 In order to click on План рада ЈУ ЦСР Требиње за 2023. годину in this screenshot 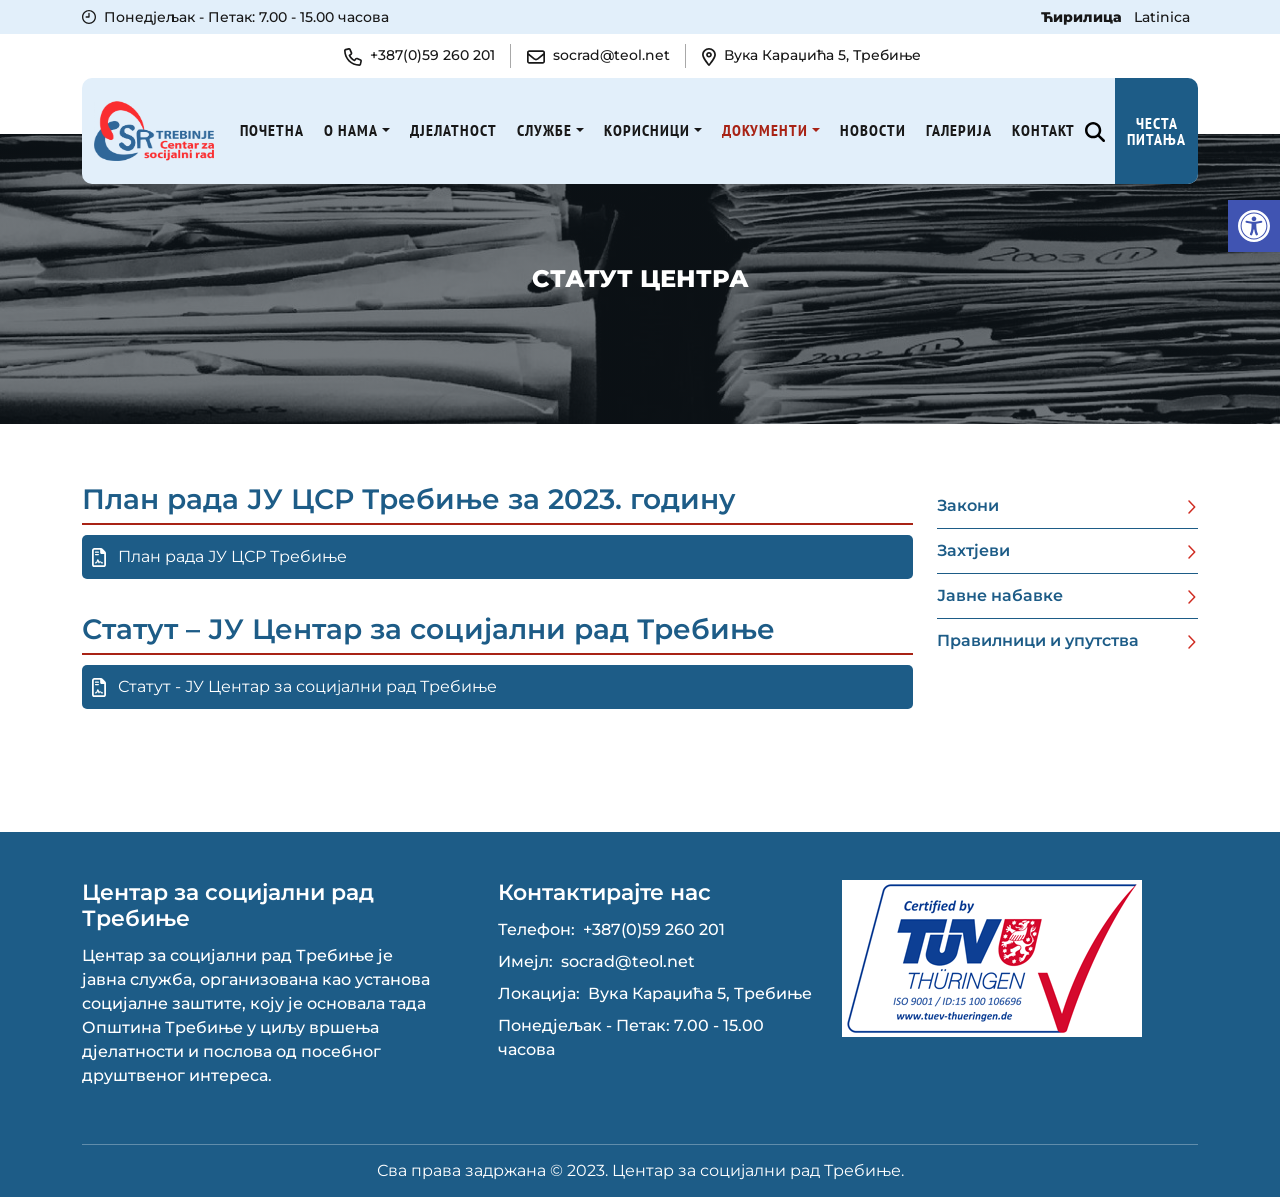, I will do `click(409, 499)`.